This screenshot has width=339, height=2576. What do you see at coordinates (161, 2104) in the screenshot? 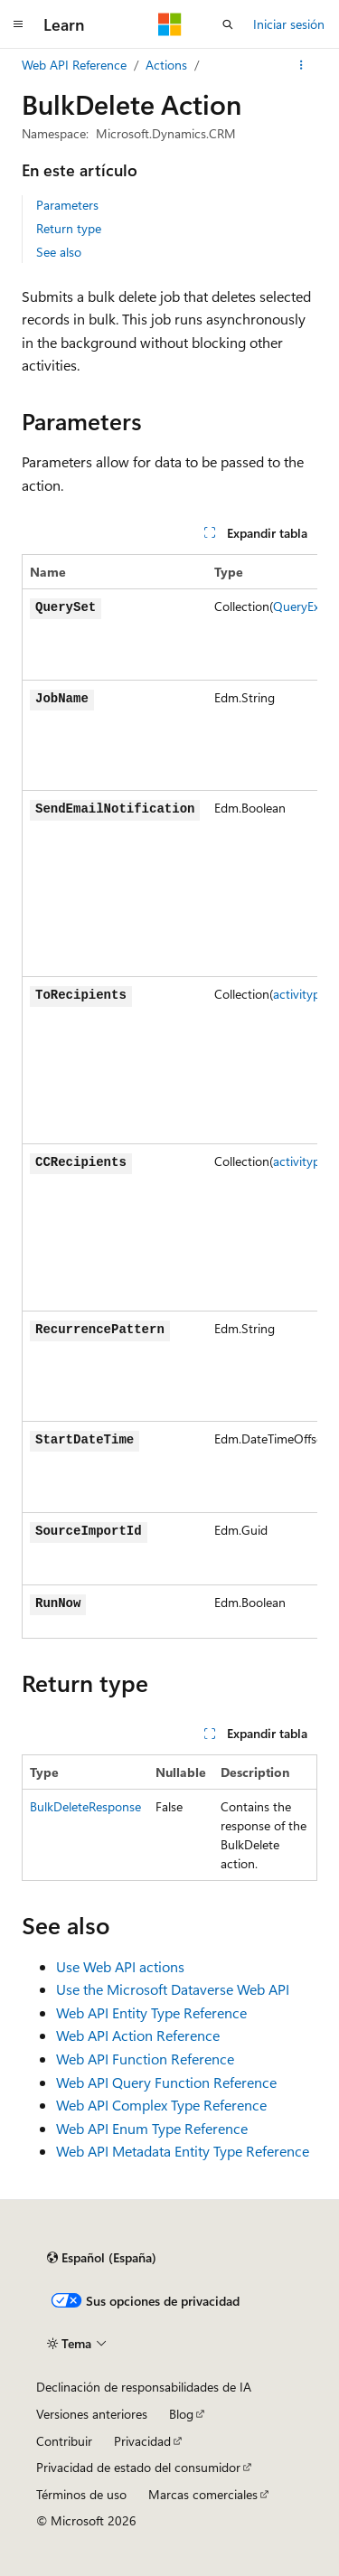
I see `Web API Complex Type Reference` at bounding box center [161, 2104].